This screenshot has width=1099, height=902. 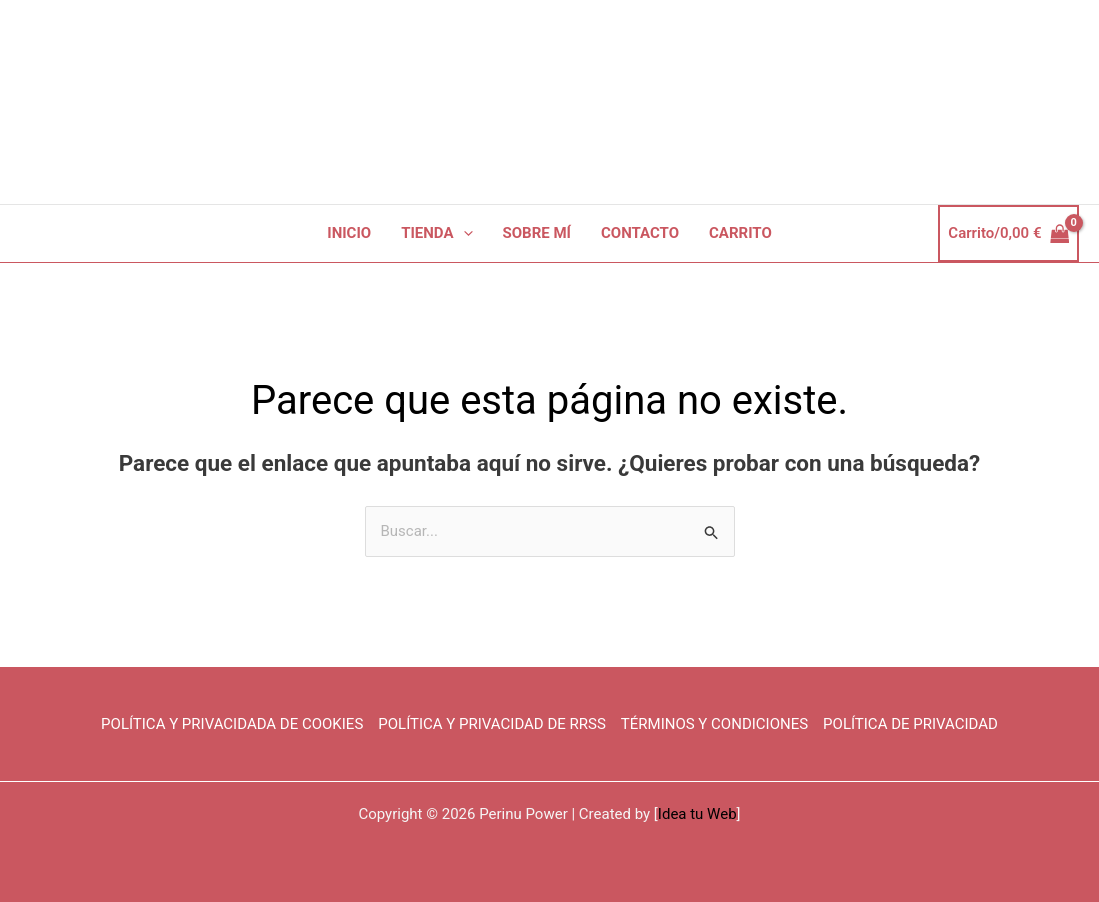 What do you see at coordinates (232, 724) in the screenshot?
I see `POLÍTICA Y PRIVACIDADA DE COOKIES` at bounding box center [232, 724].